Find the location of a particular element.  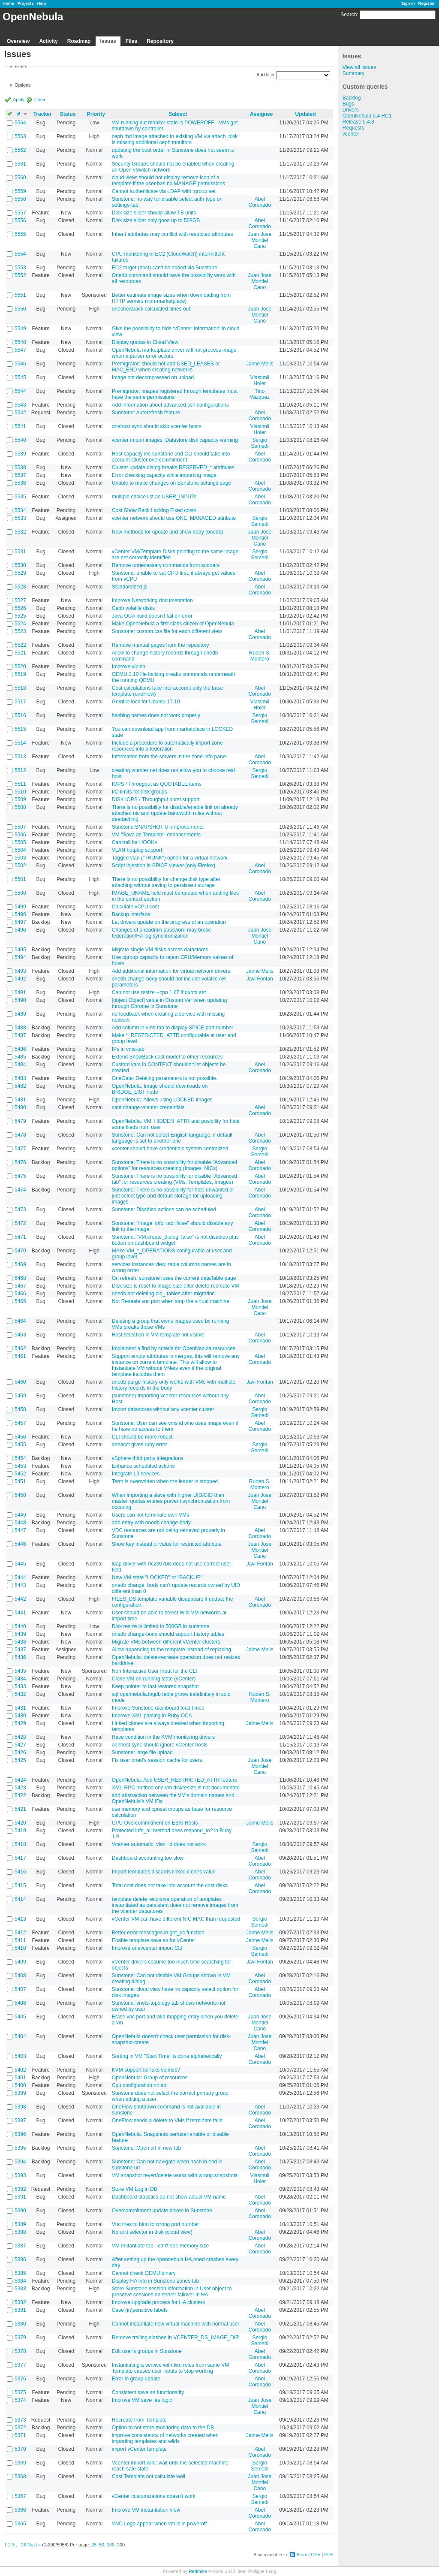

Cpu configuration on air is located at coordinates (139, 2085).